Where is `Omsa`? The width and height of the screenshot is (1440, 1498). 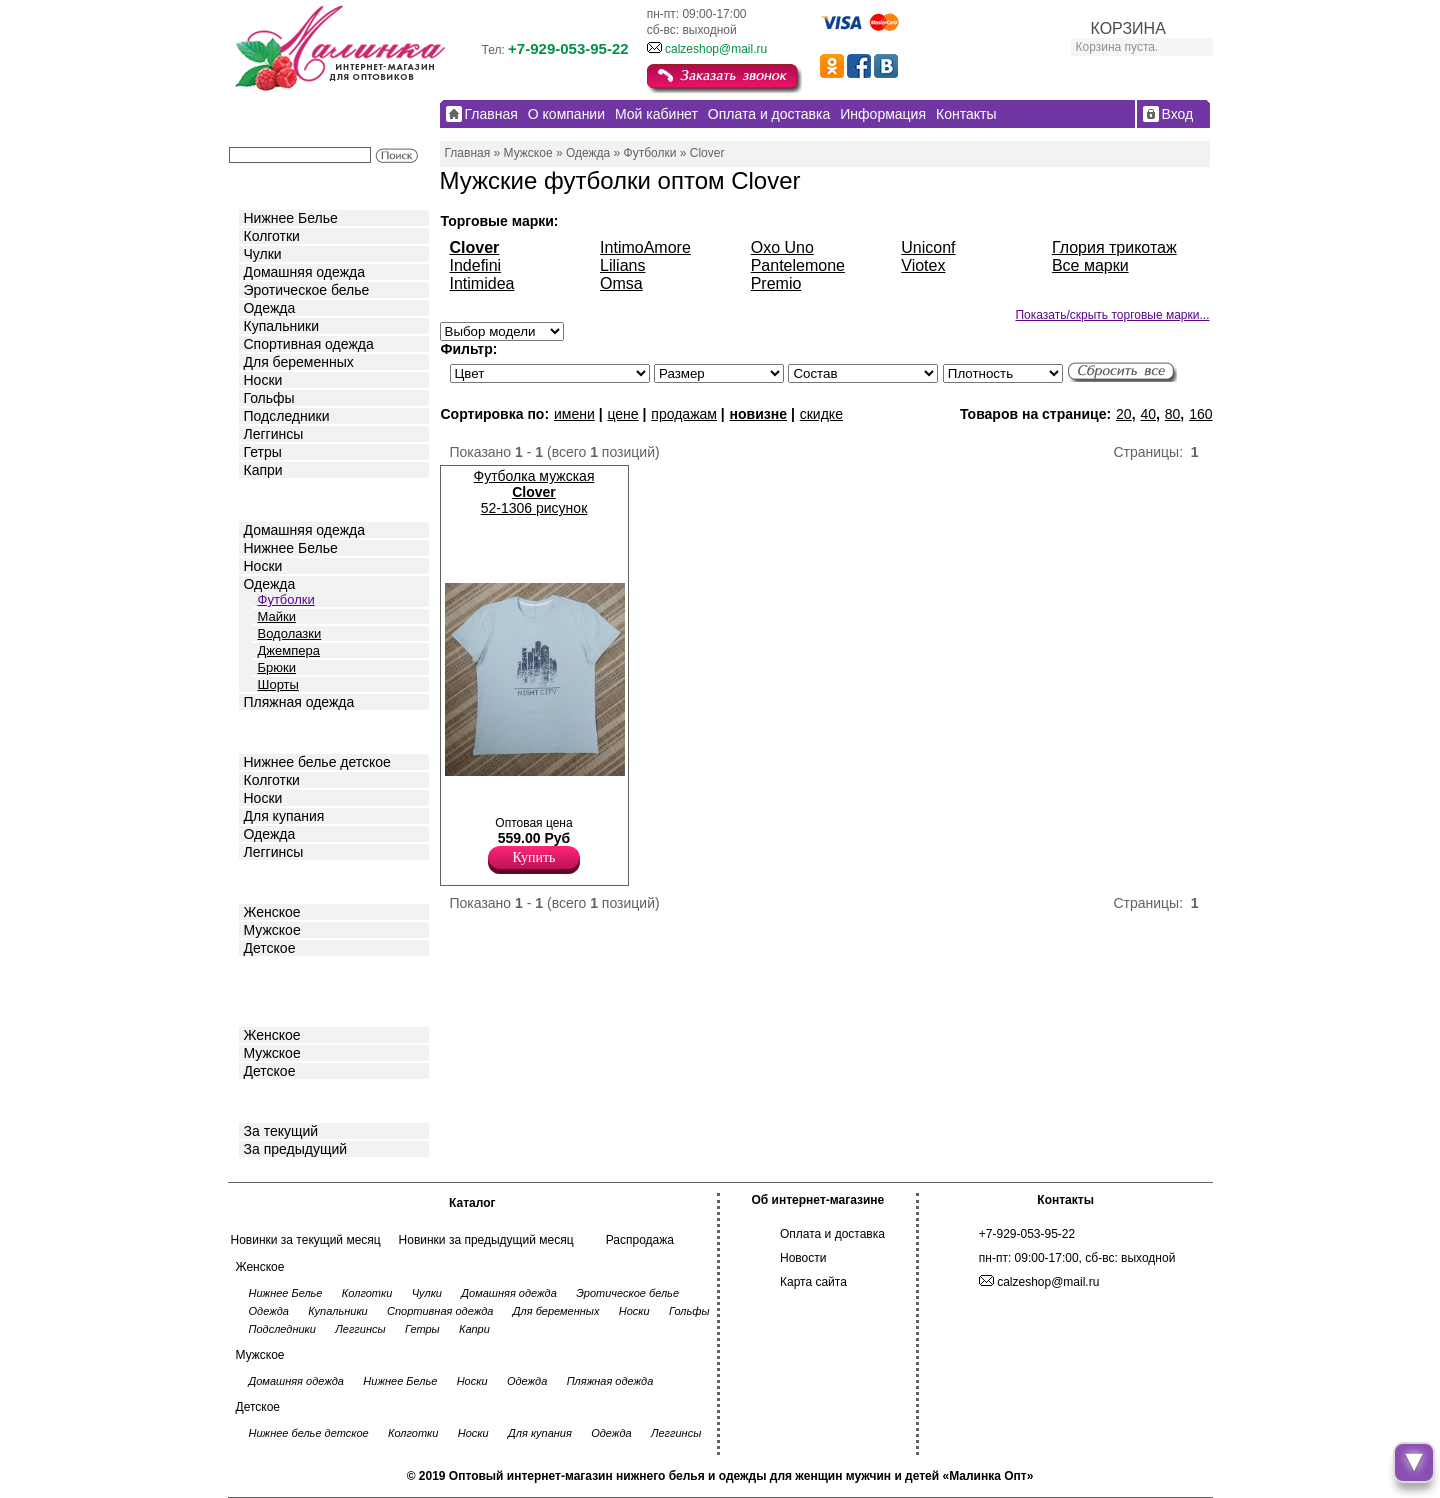 Omsa is located at coordinates (621, 283).